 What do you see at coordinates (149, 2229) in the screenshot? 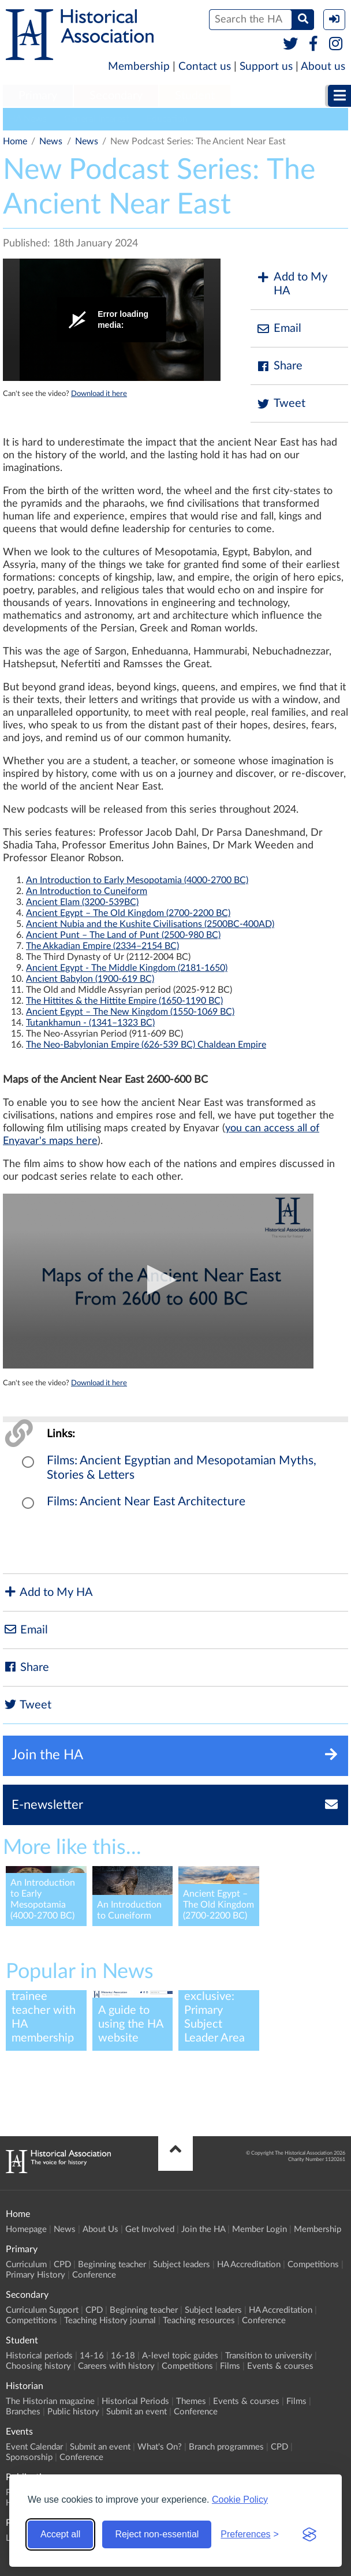
I see `Get Involved` at bounding box center [149, 2229].